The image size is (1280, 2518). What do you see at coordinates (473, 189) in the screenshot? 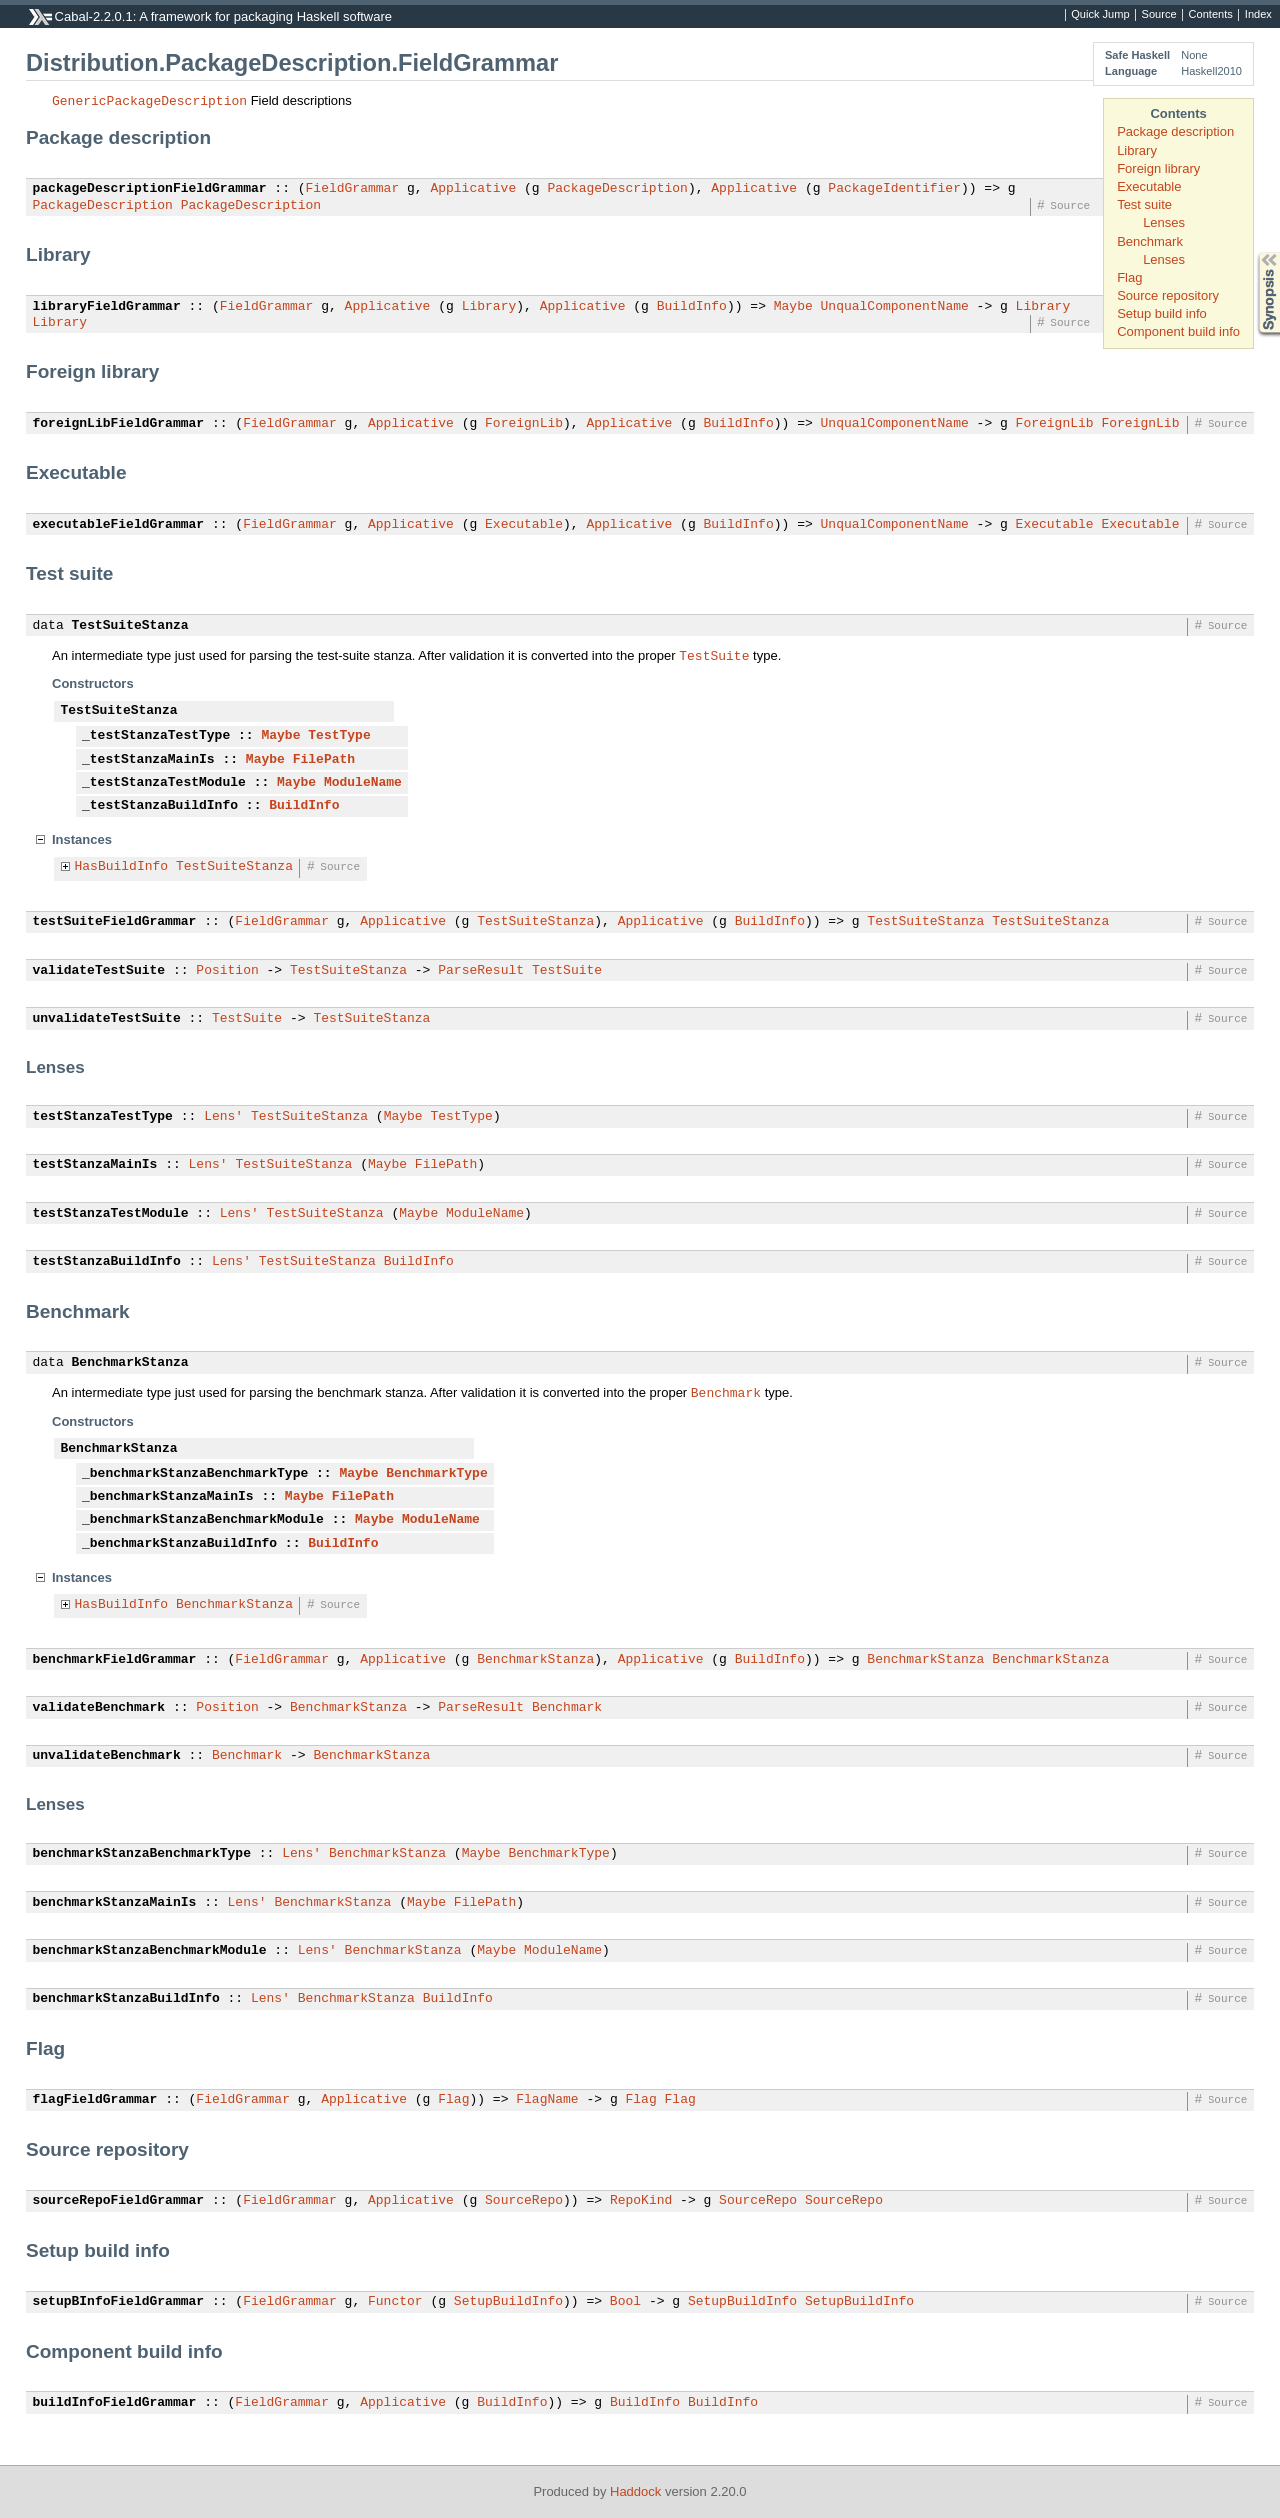
I see `Applicative` at bounding box center [473, 189].